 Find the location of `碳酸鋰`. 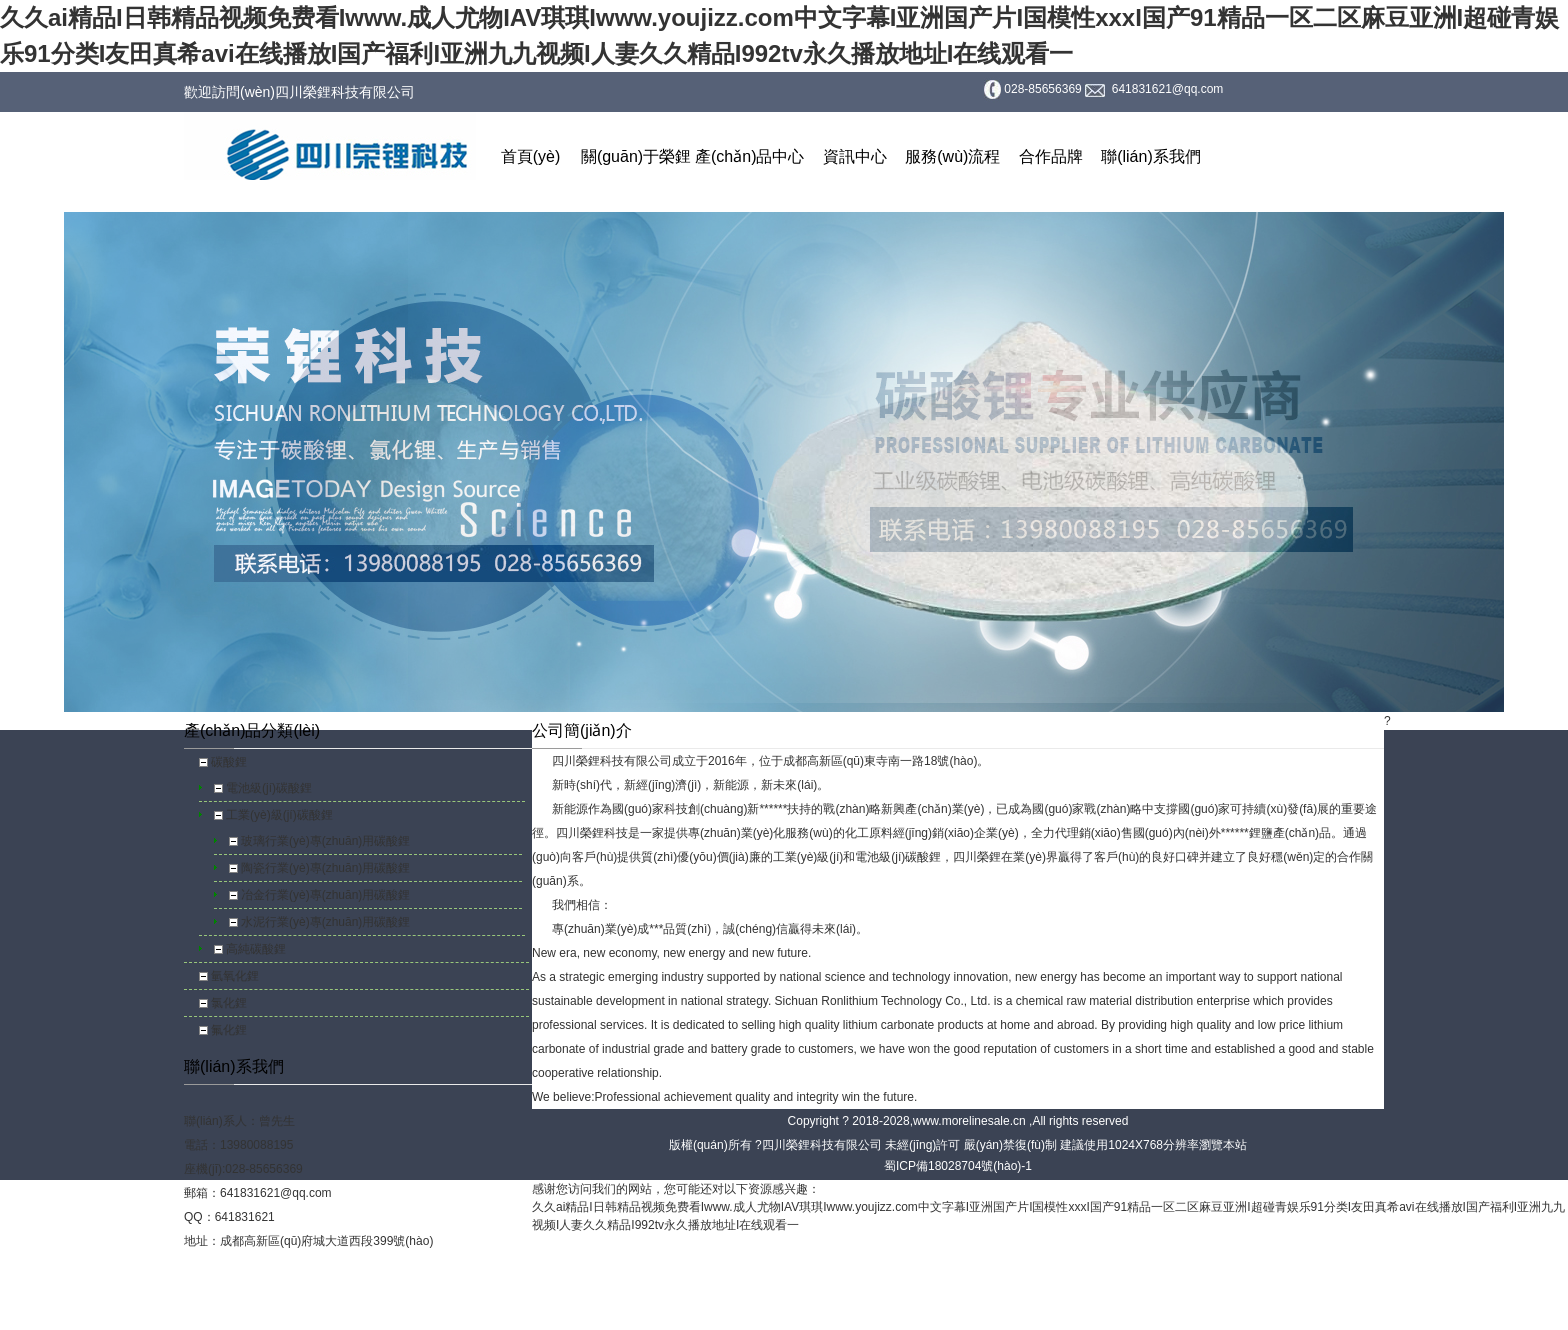

碳酸鋰 is located at coordinates (229, 762).